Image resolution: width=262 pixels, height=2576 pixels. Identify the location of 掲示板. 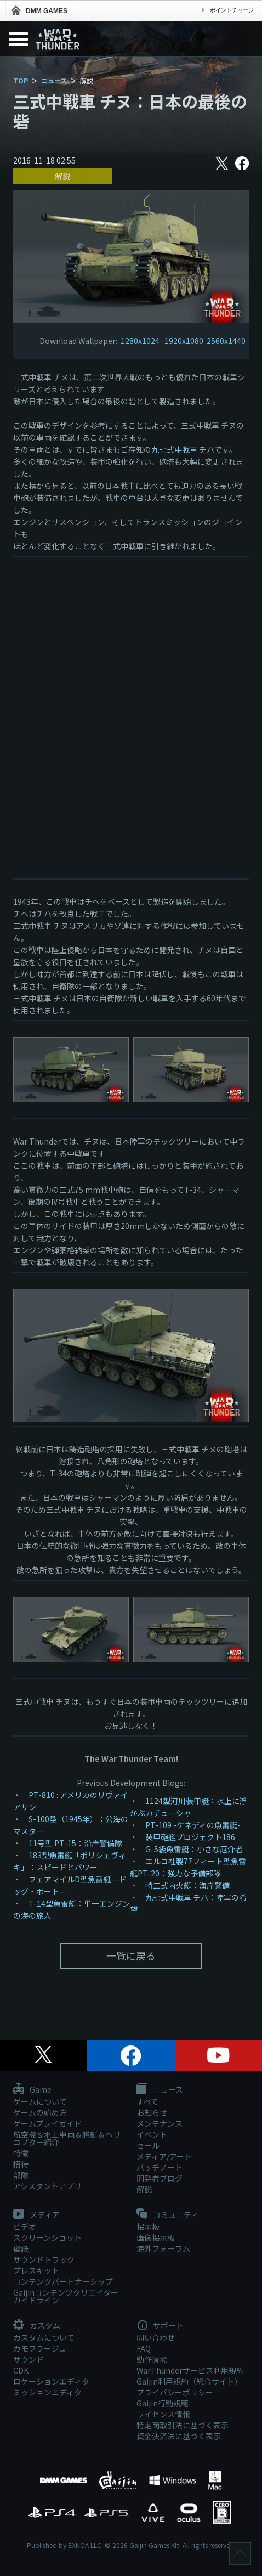
(148, 2226).